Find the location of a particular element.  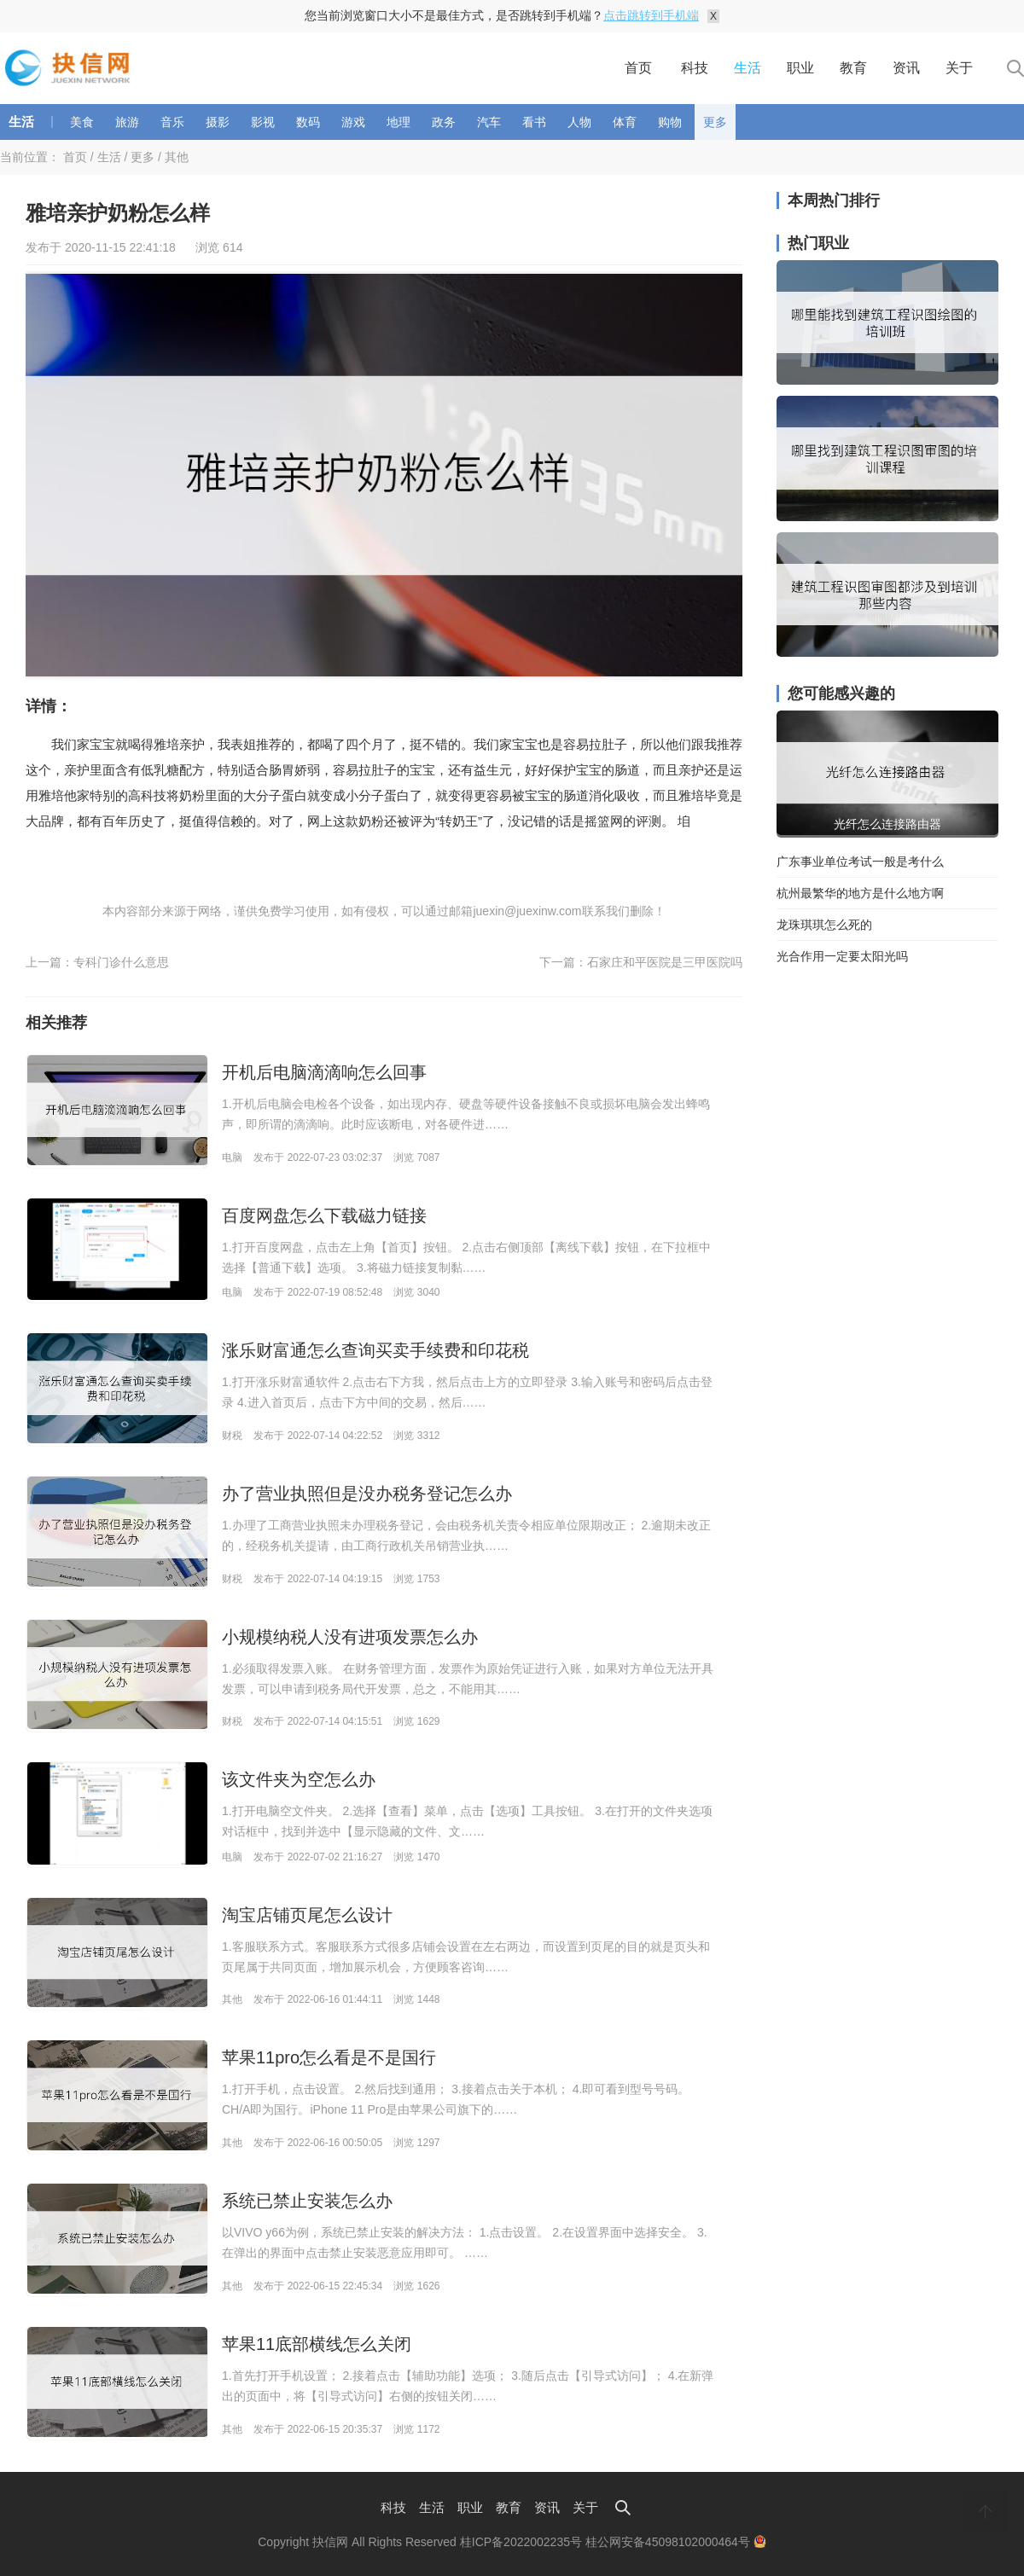

首页 is located at coordinates (638, 68).